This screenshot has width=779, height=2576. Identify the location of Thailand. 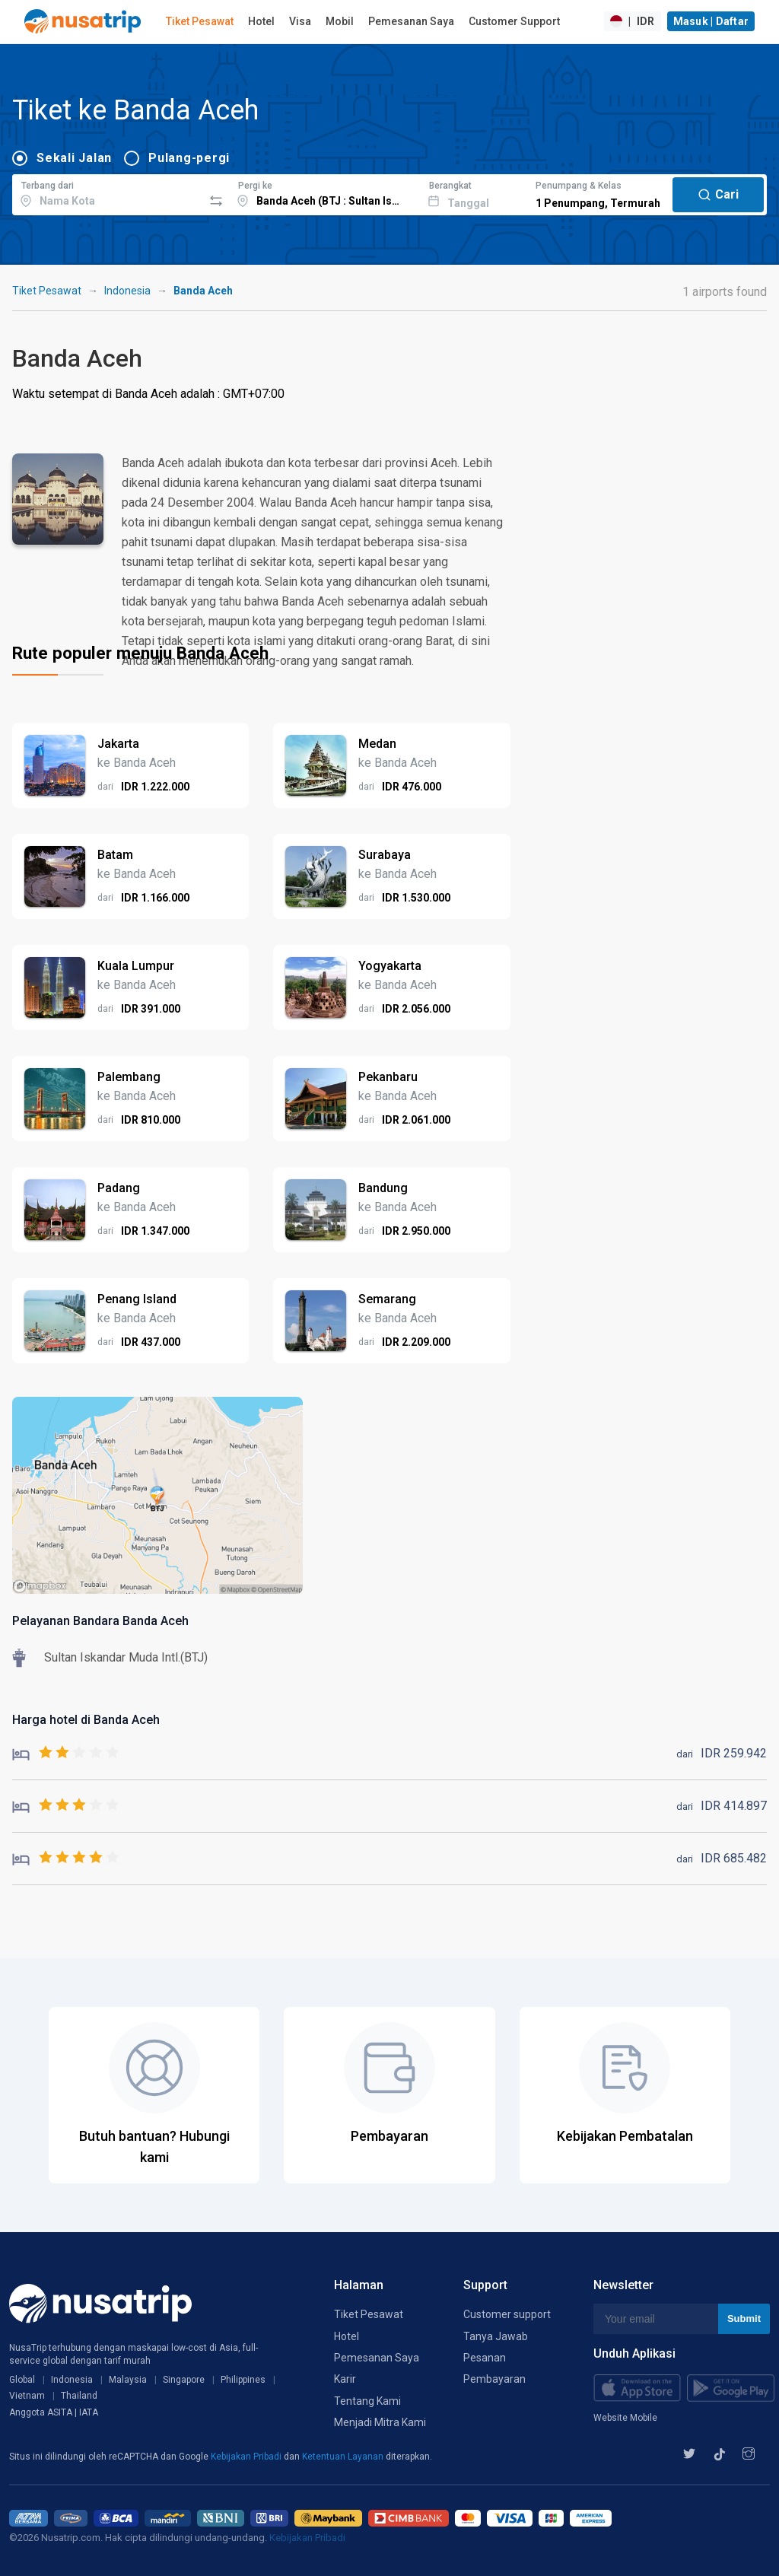
(79, 2395).